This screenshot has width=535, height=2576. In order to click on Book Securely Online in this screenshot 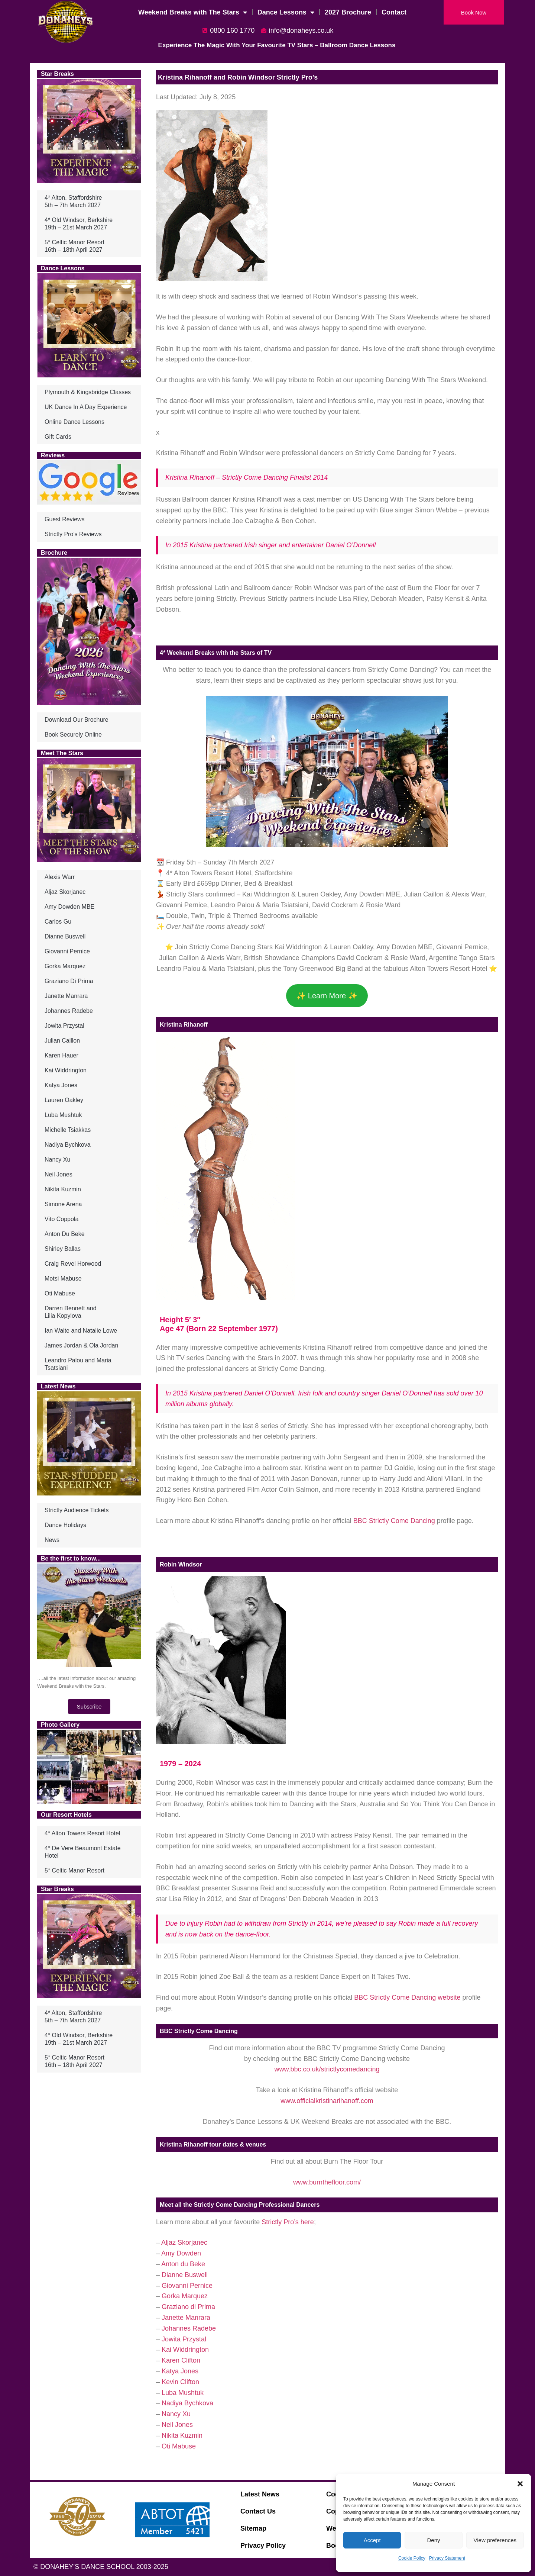, I will do `click(73, 734)`.